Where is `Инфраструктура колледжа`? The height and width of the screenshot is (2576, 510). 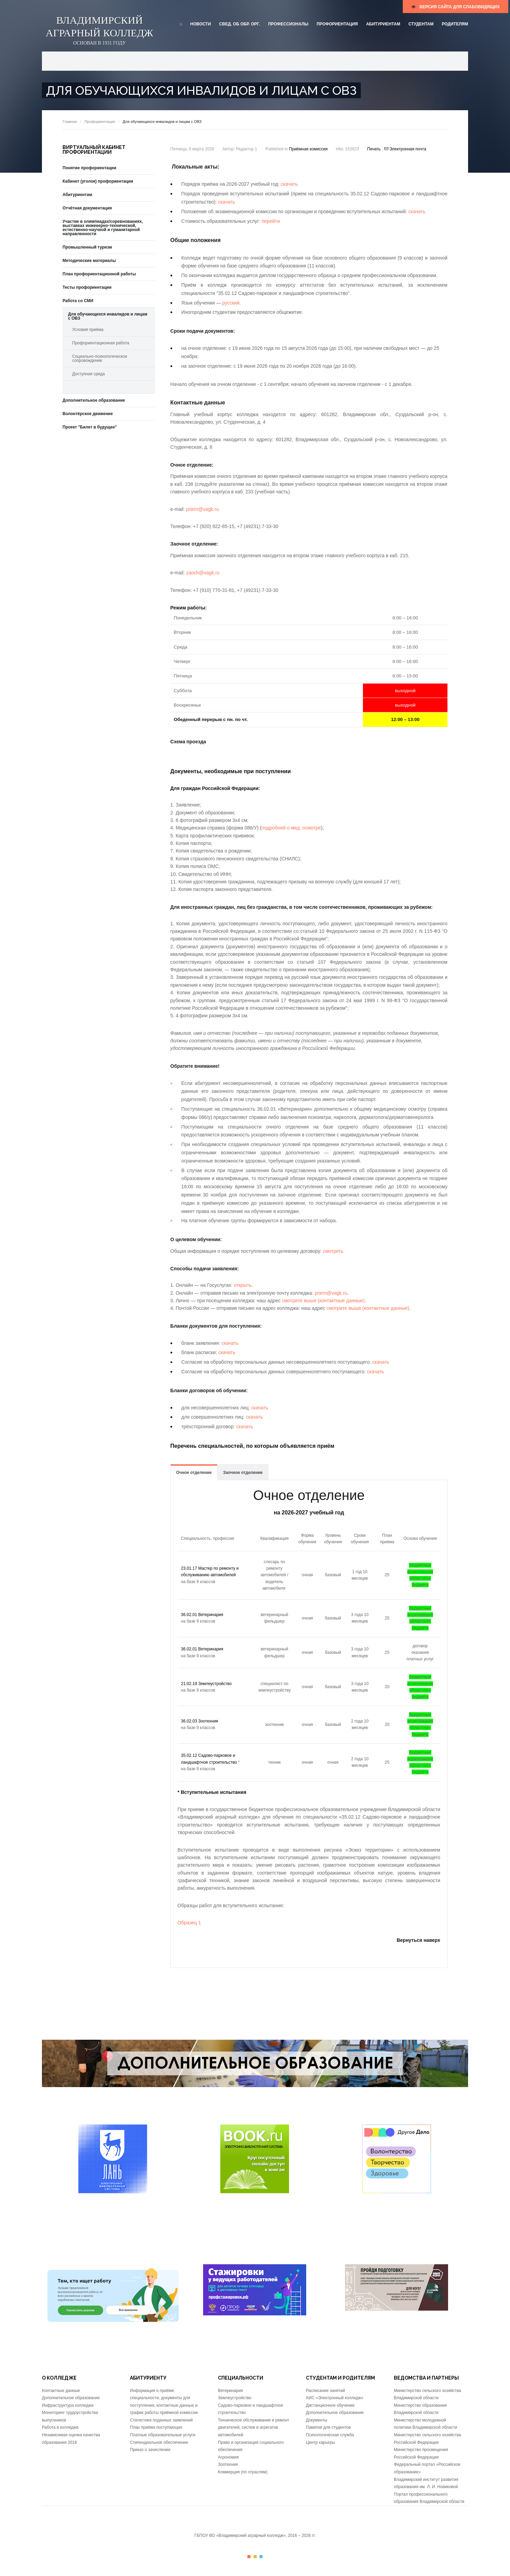 Инфраструктура колледжа is located at coordinates (67, 2405).